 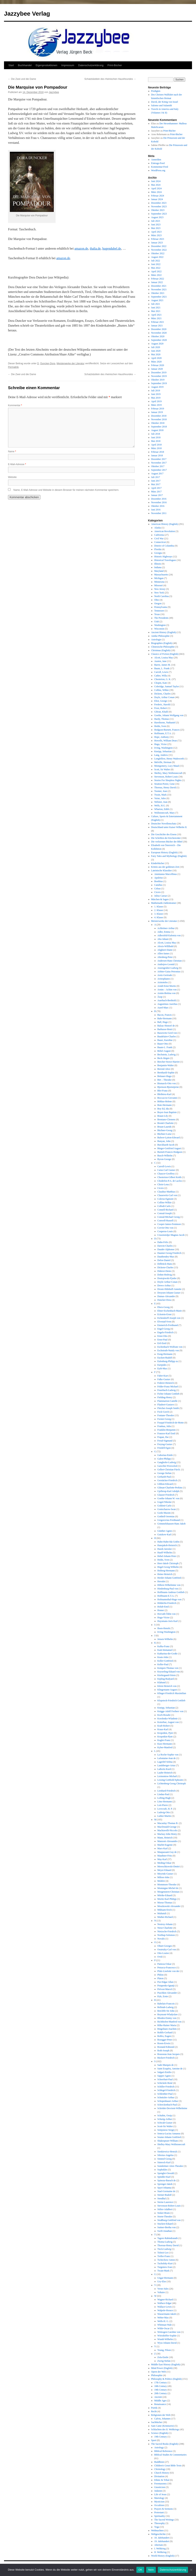 I want to click on Mai 2024, so click(x=155, y=184).